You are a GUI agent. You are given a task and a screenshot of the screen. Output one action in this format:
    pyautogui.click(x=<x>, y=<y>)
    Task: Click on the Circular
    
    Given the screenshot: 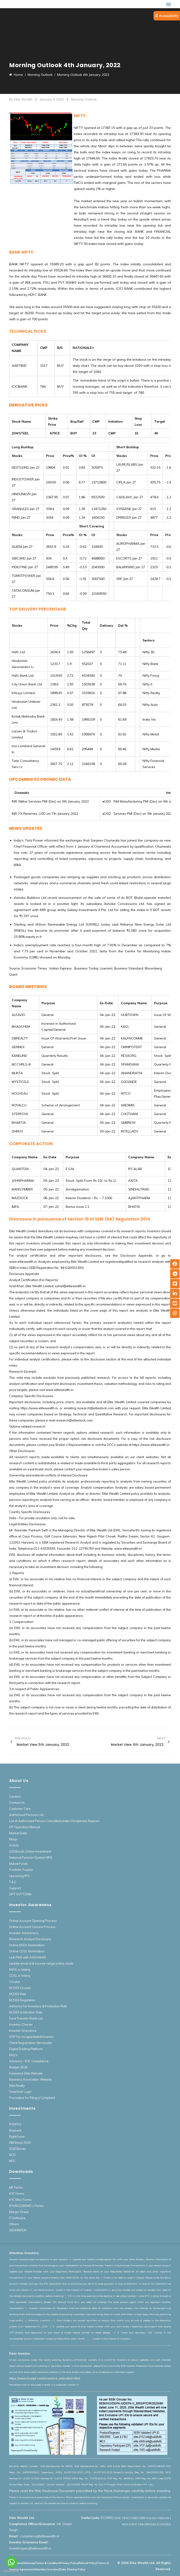 What is the action you would take?
    pyautogui.click(x=14, y=1982)
    